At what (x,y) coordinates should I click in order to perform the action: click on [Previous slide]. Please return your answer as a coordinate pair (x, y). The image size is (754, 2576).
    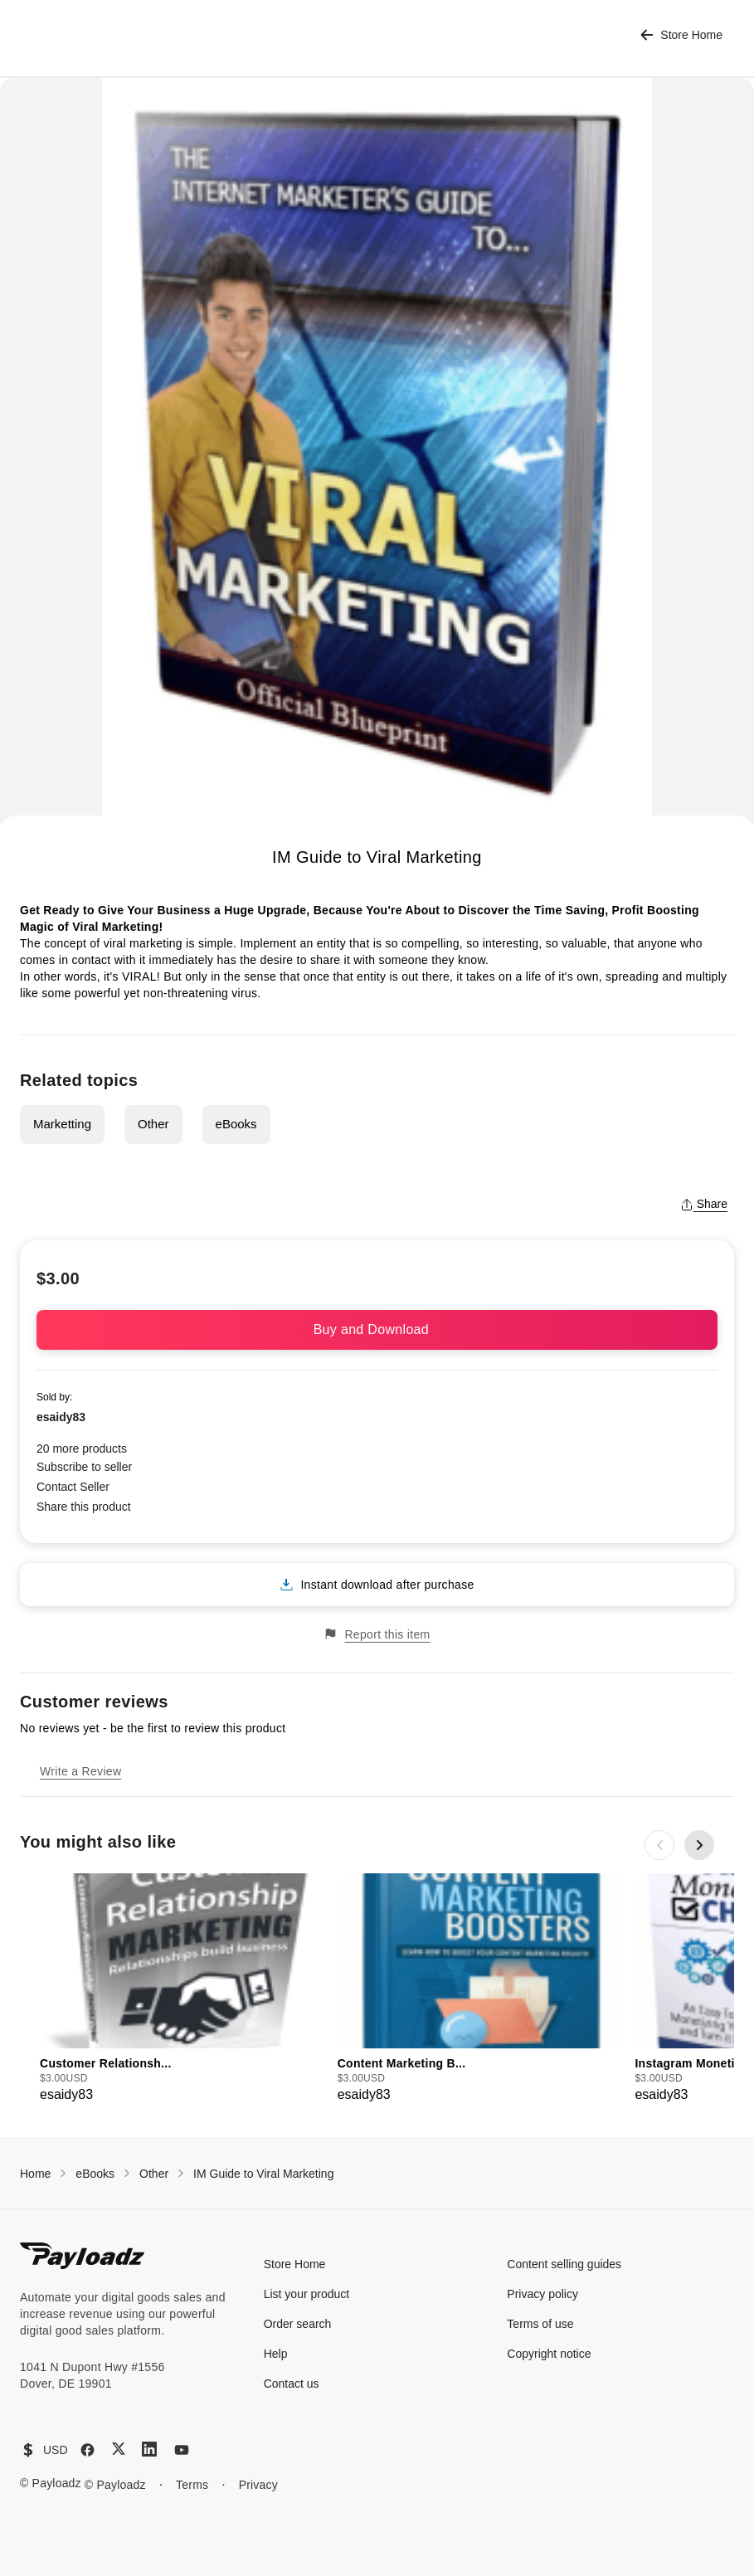
    Looking at the image, I should click on (659, 1845).